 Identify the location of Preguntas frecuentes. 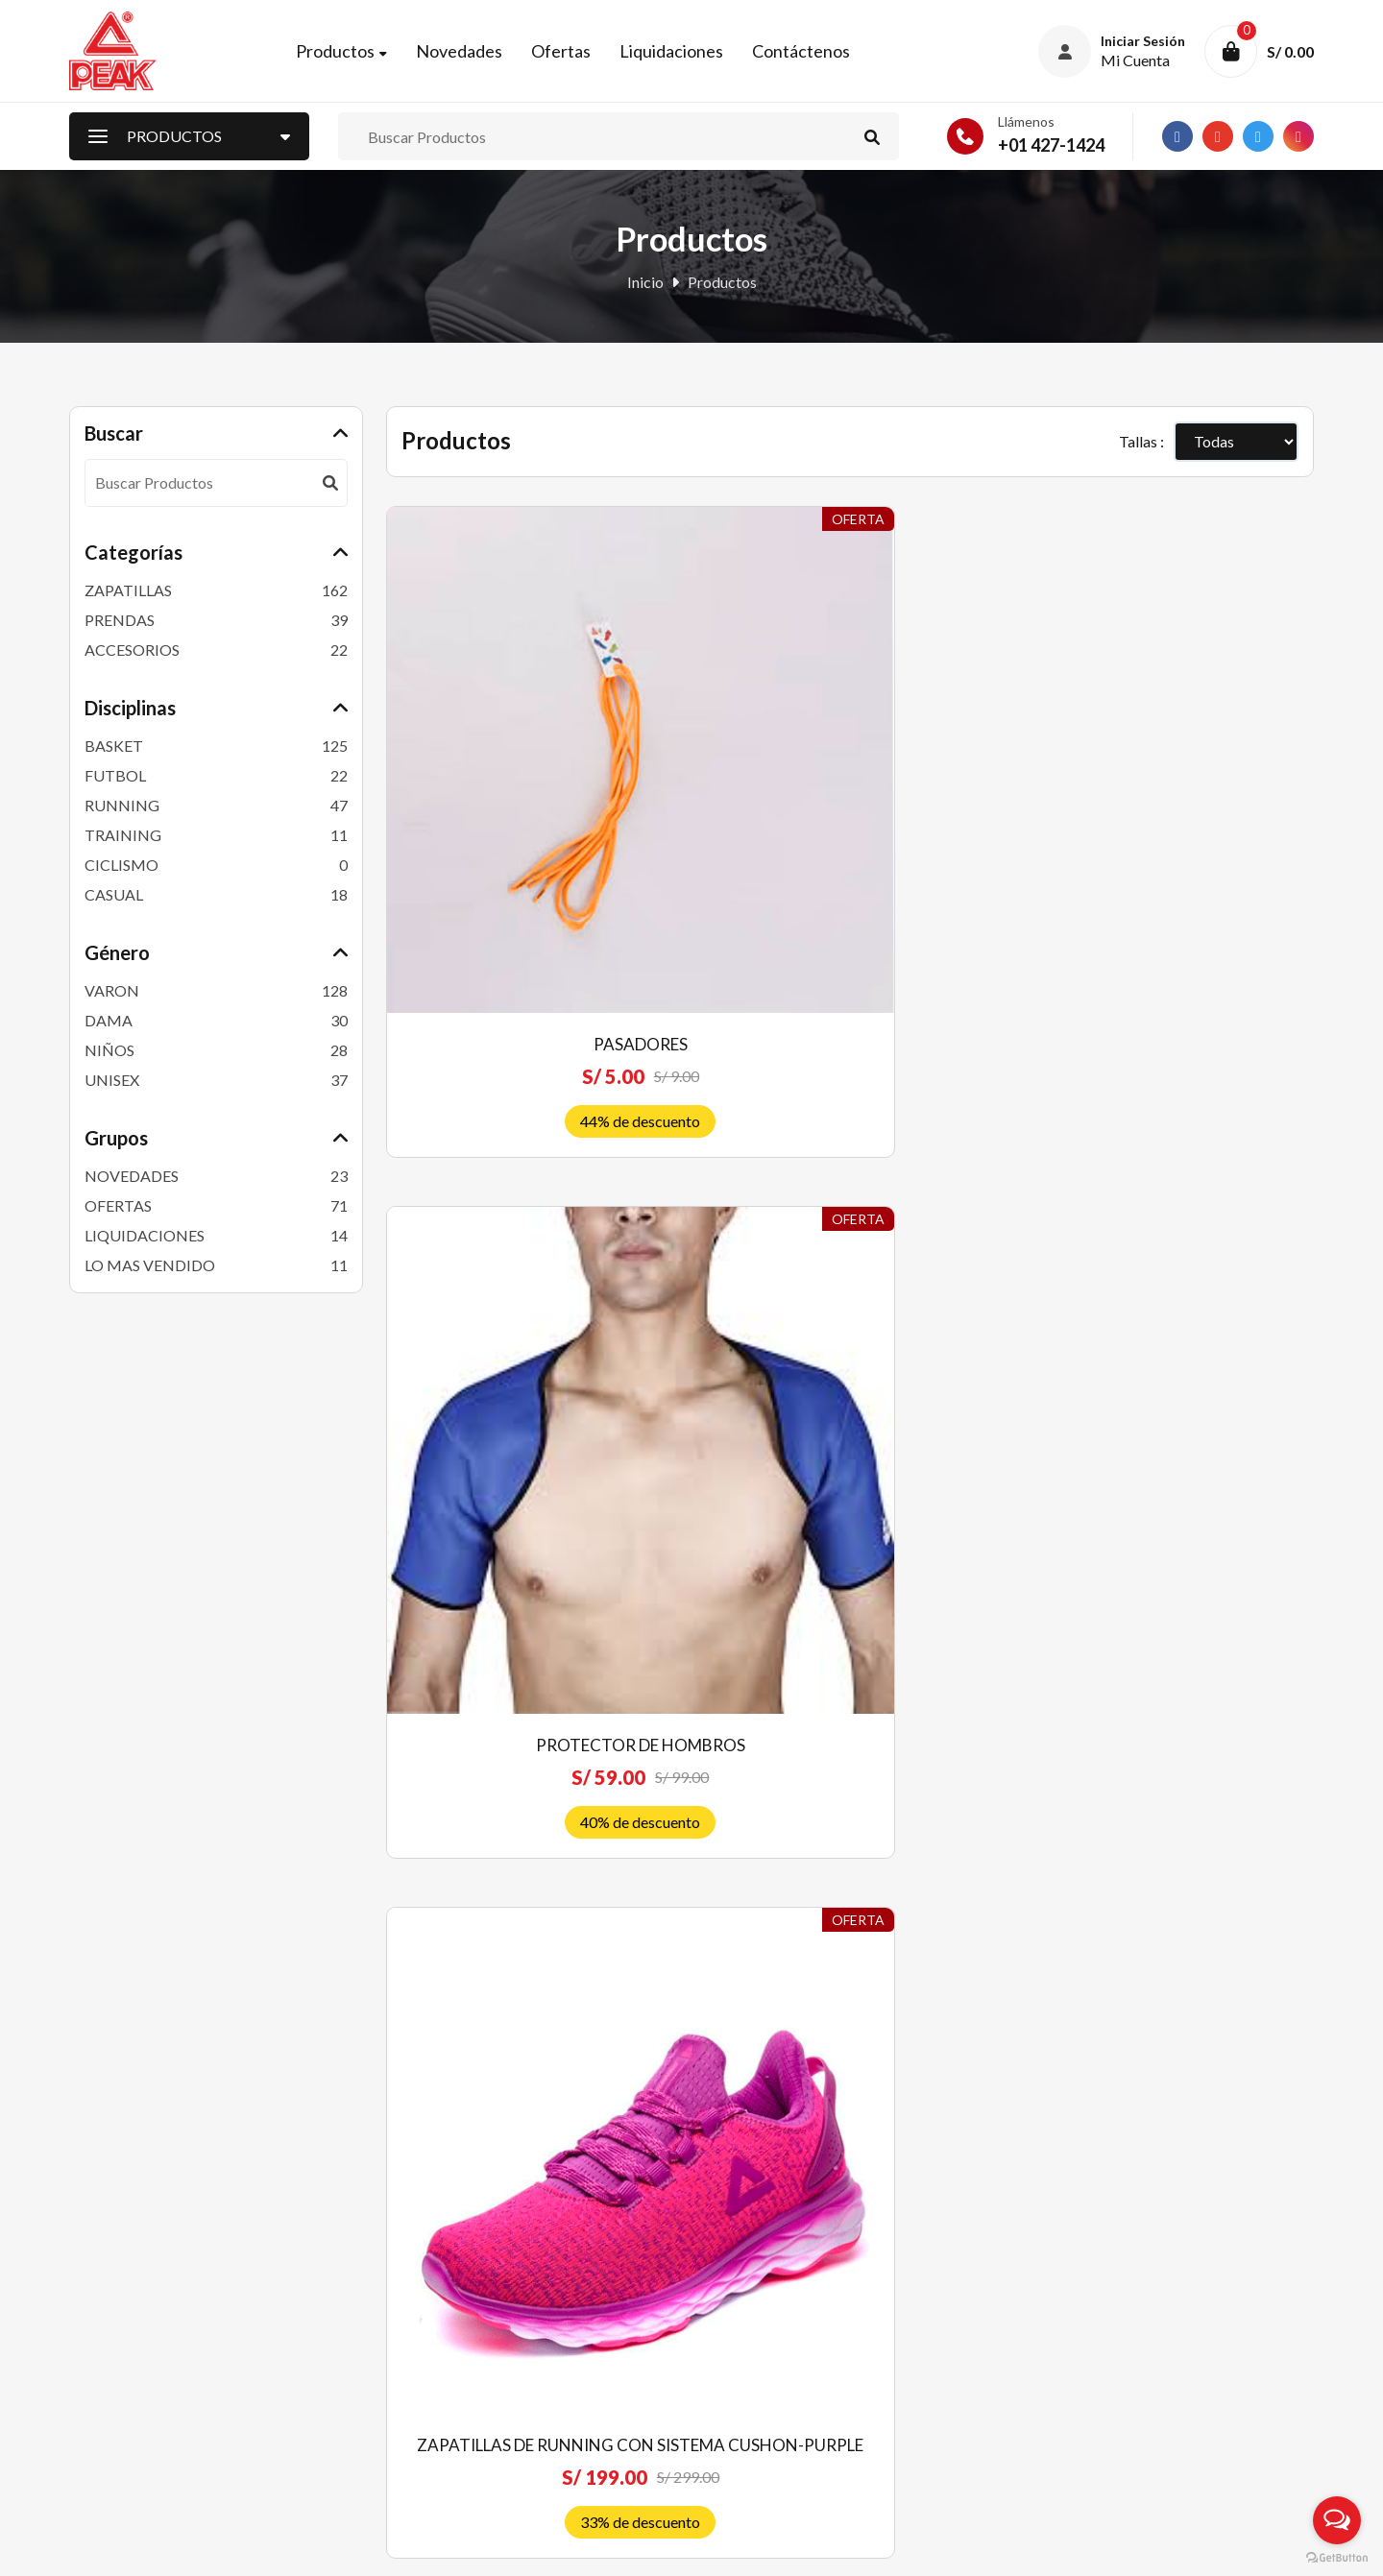
(773, 2279).